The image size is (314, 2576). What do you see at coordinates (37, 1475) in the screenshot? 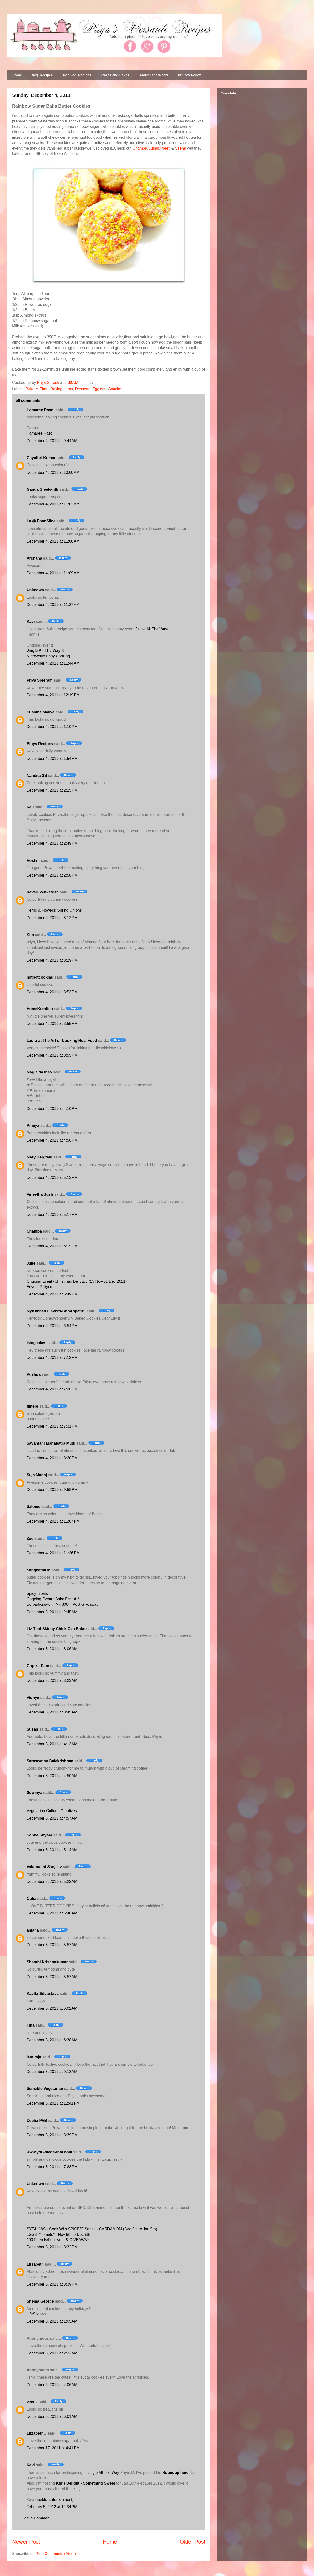
I see `Suja Manoj` at bounding box center [37, 1475].